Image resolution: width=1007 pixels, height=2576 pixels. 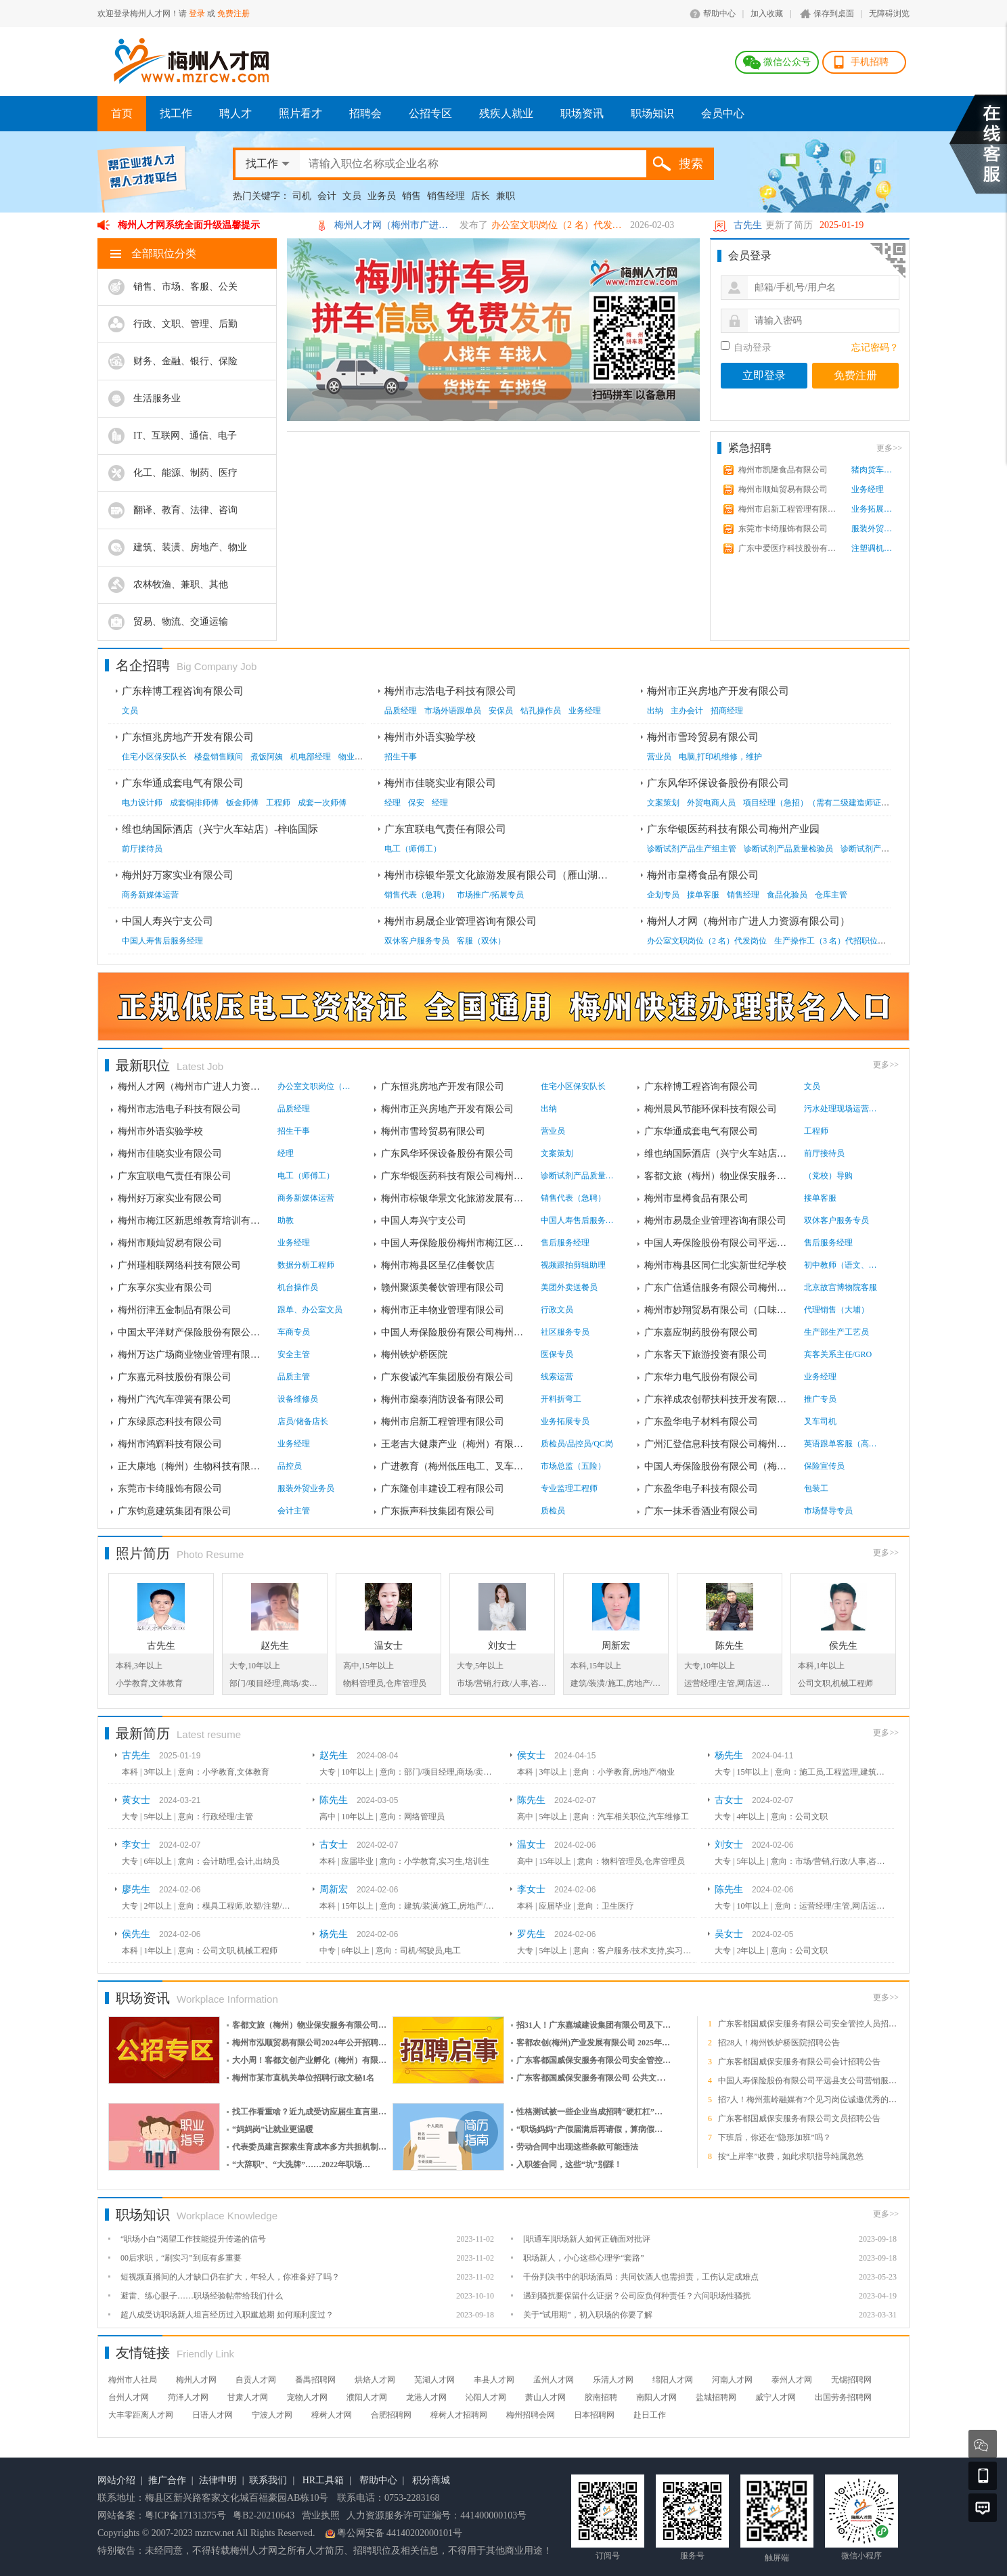 I want to click on 广州汇登信息科技有限公司梅州分公司, so click(x=718, y=1444).